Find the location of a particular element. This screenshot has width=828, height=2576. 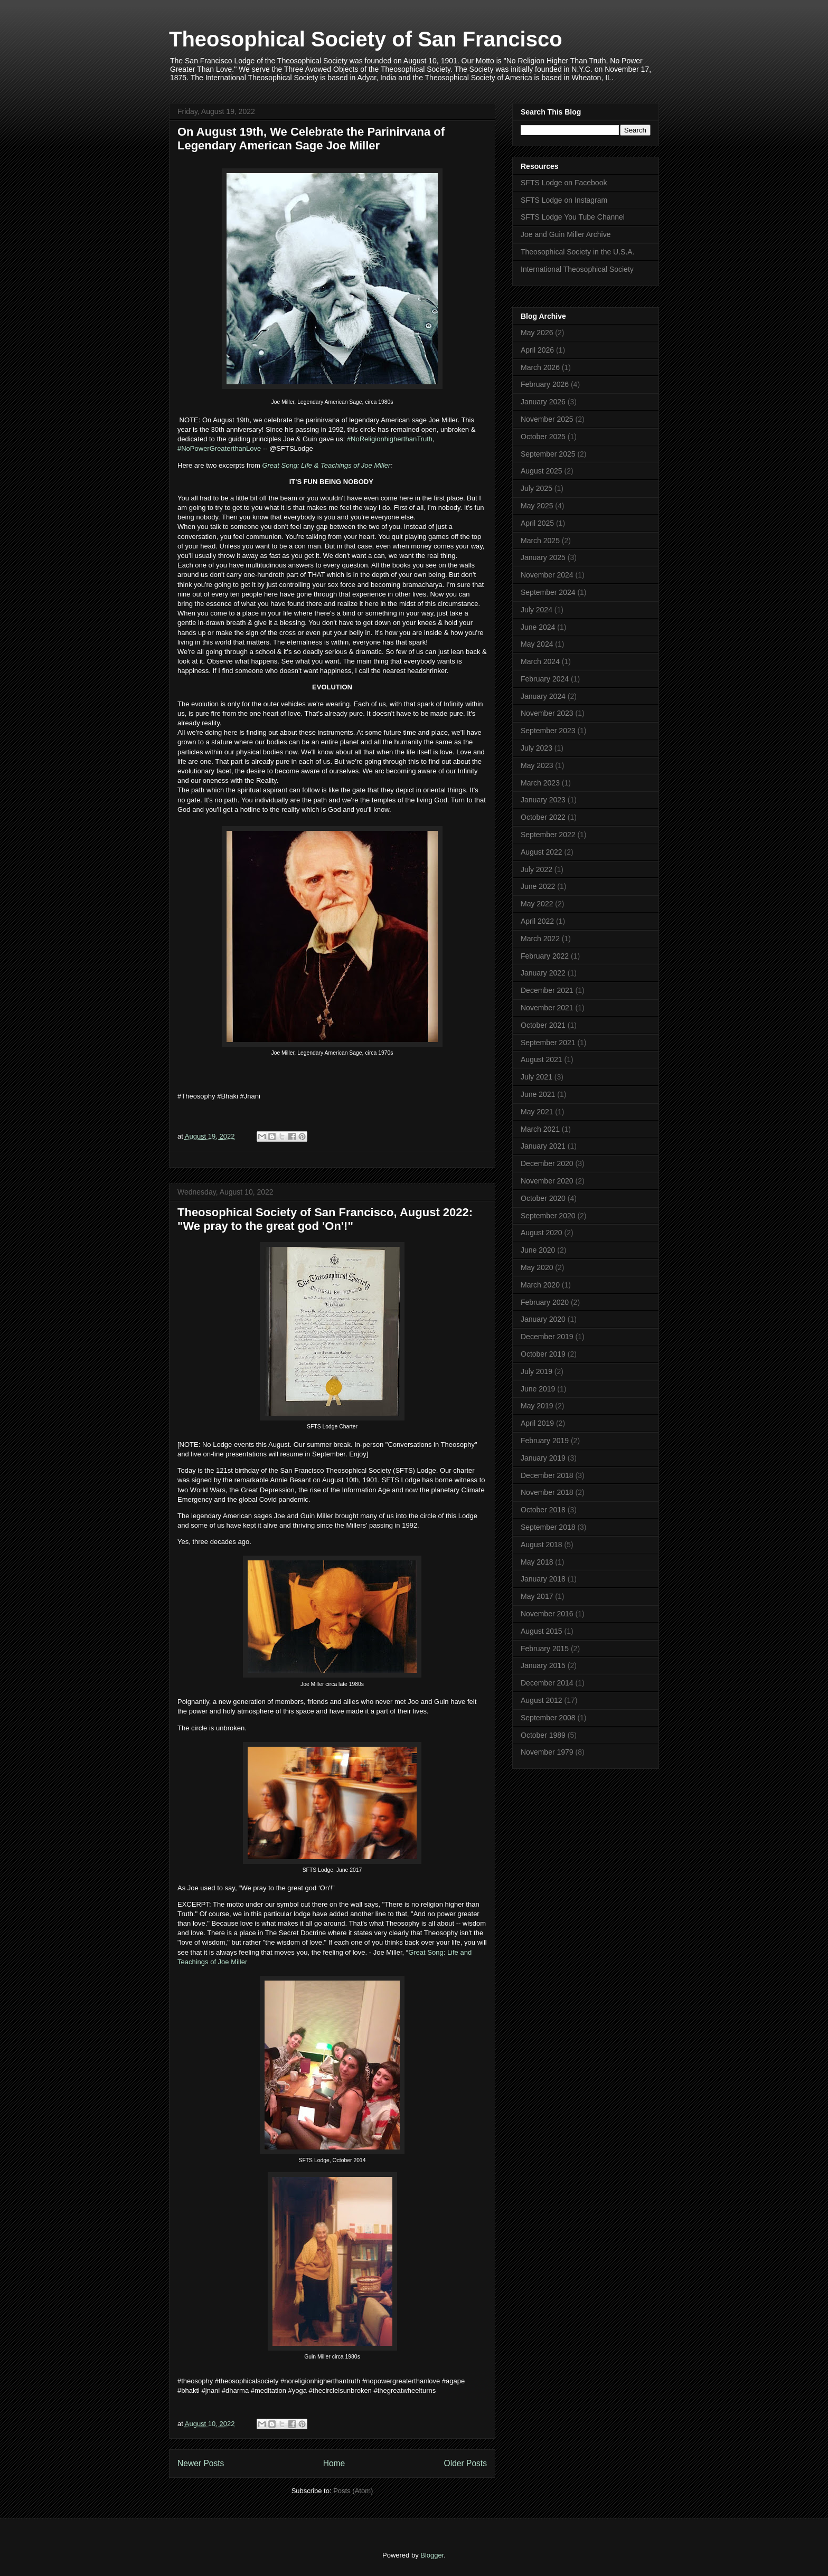

Posts (Atom) is located at coordinates (353, 2491).